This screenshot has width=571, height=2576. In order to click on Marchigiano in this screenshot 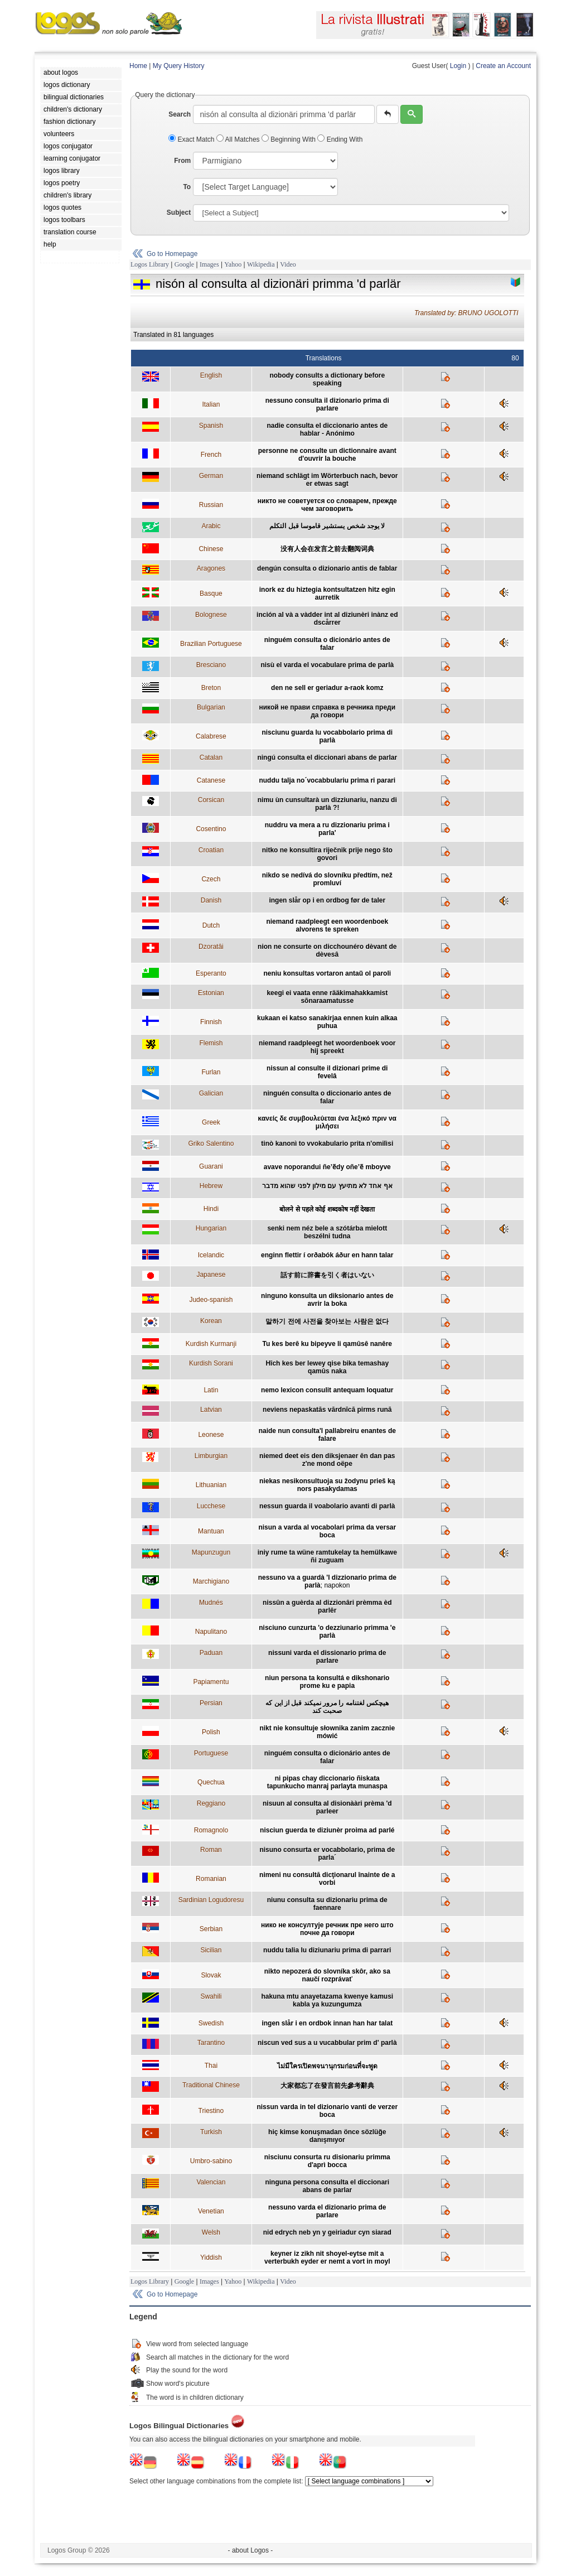, I will do `click(211, 1581)`.